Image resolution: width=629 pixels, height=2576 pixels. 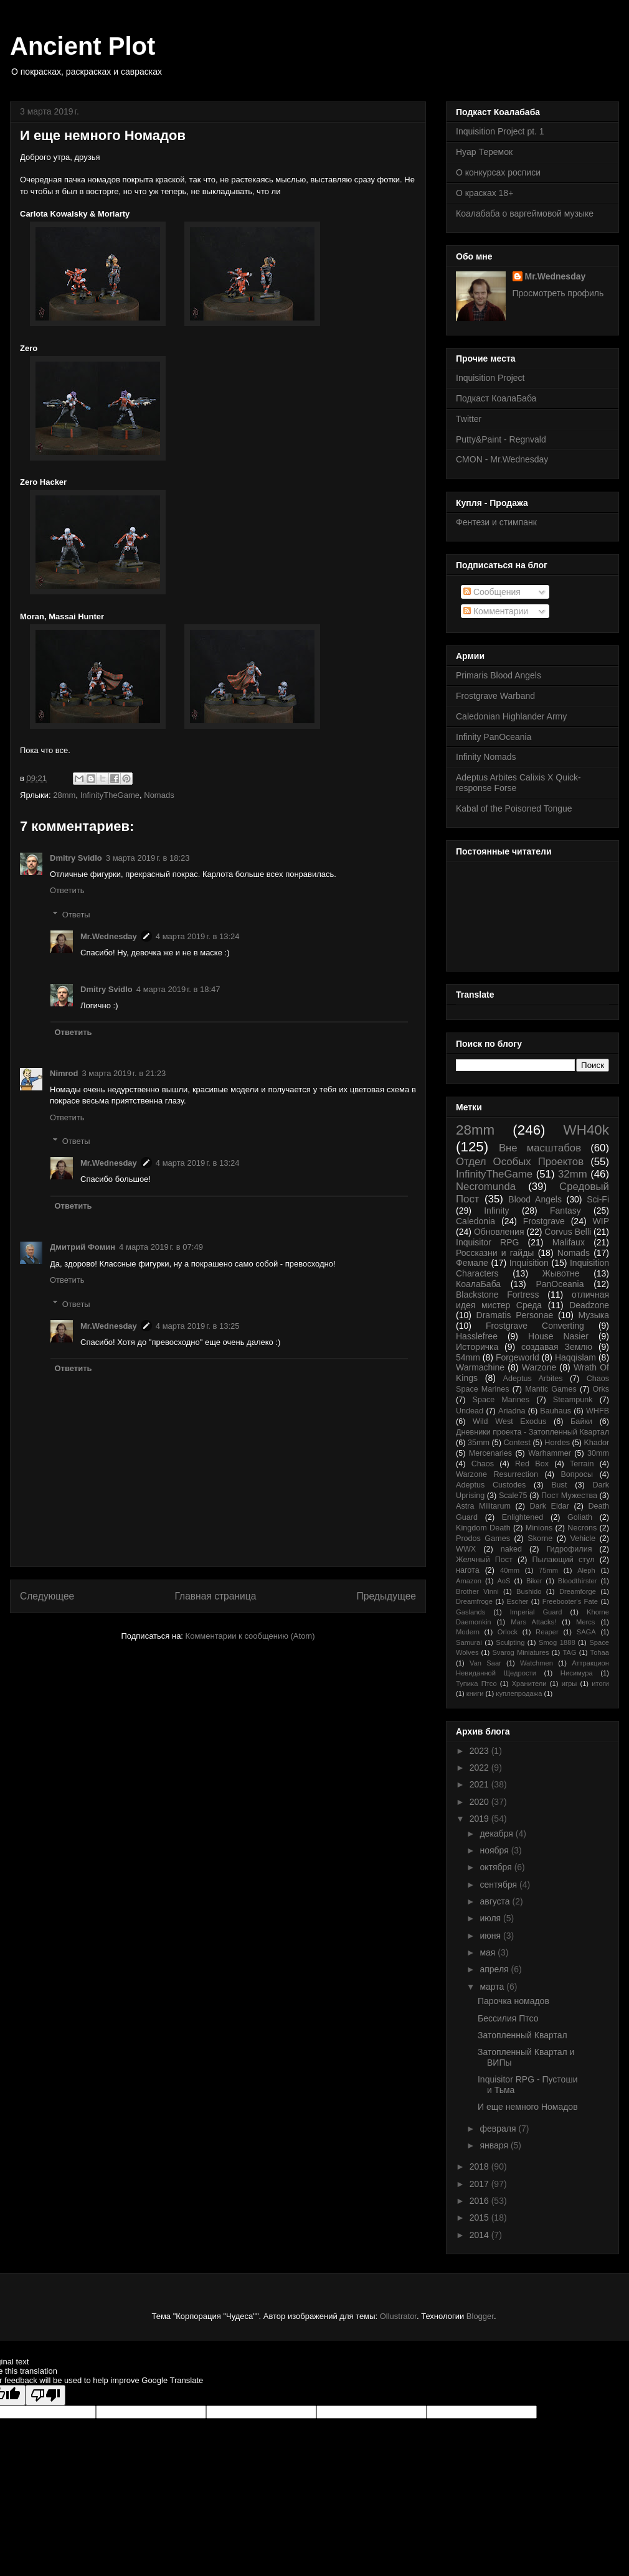 I want to click on Хранители, so click(x=529, y=1683).